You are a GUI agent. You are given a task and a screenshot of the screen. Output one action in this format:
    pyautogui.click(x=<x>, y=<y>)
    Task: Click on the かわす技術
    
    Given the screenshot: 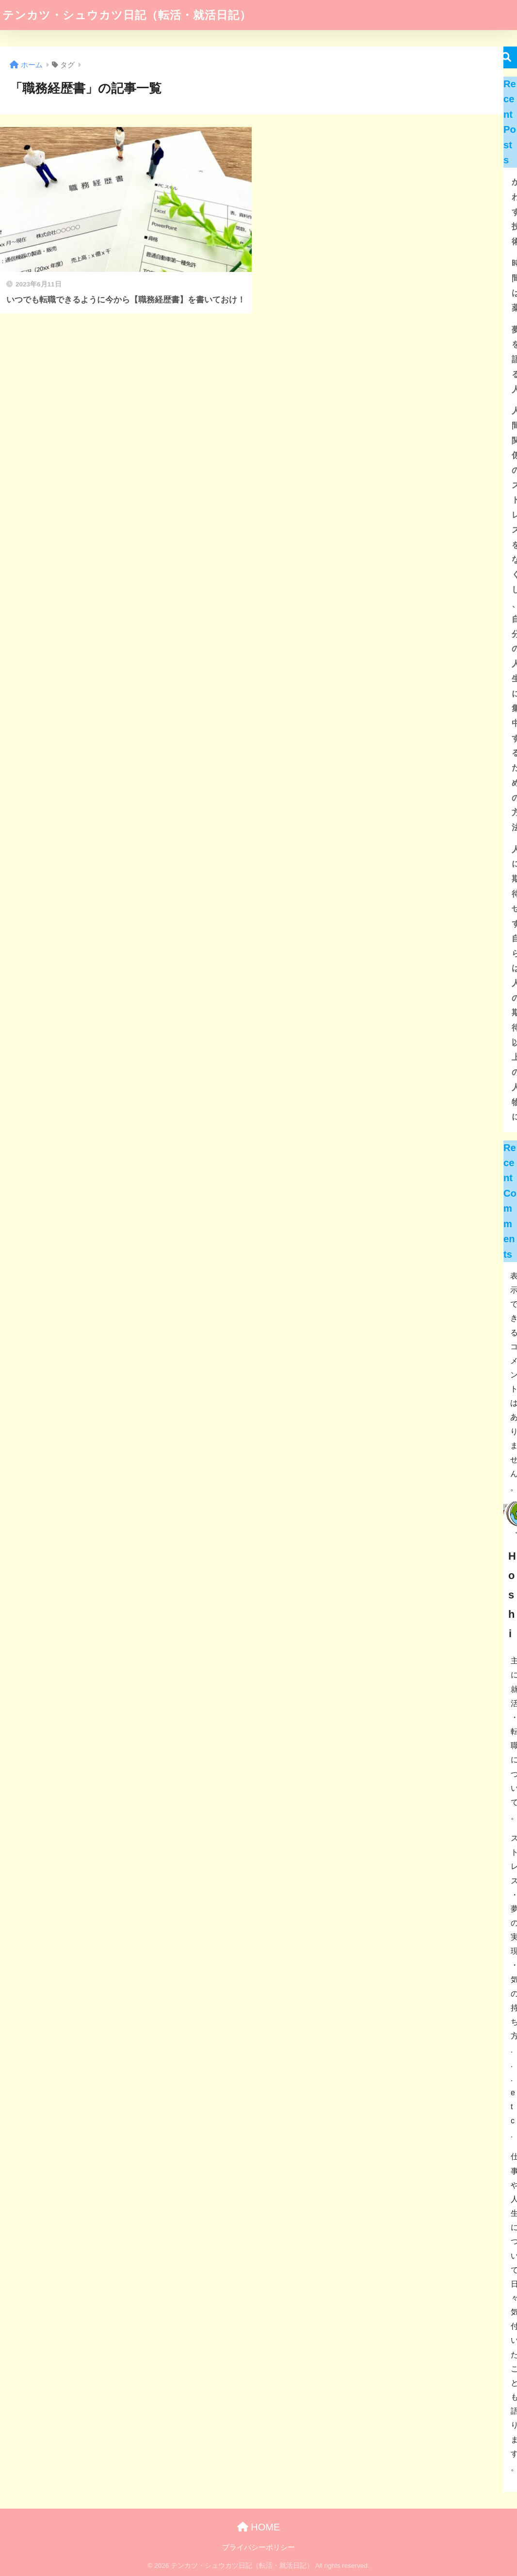 What is the action you would take?
    pyautogui.click(x=513, y=211)
    